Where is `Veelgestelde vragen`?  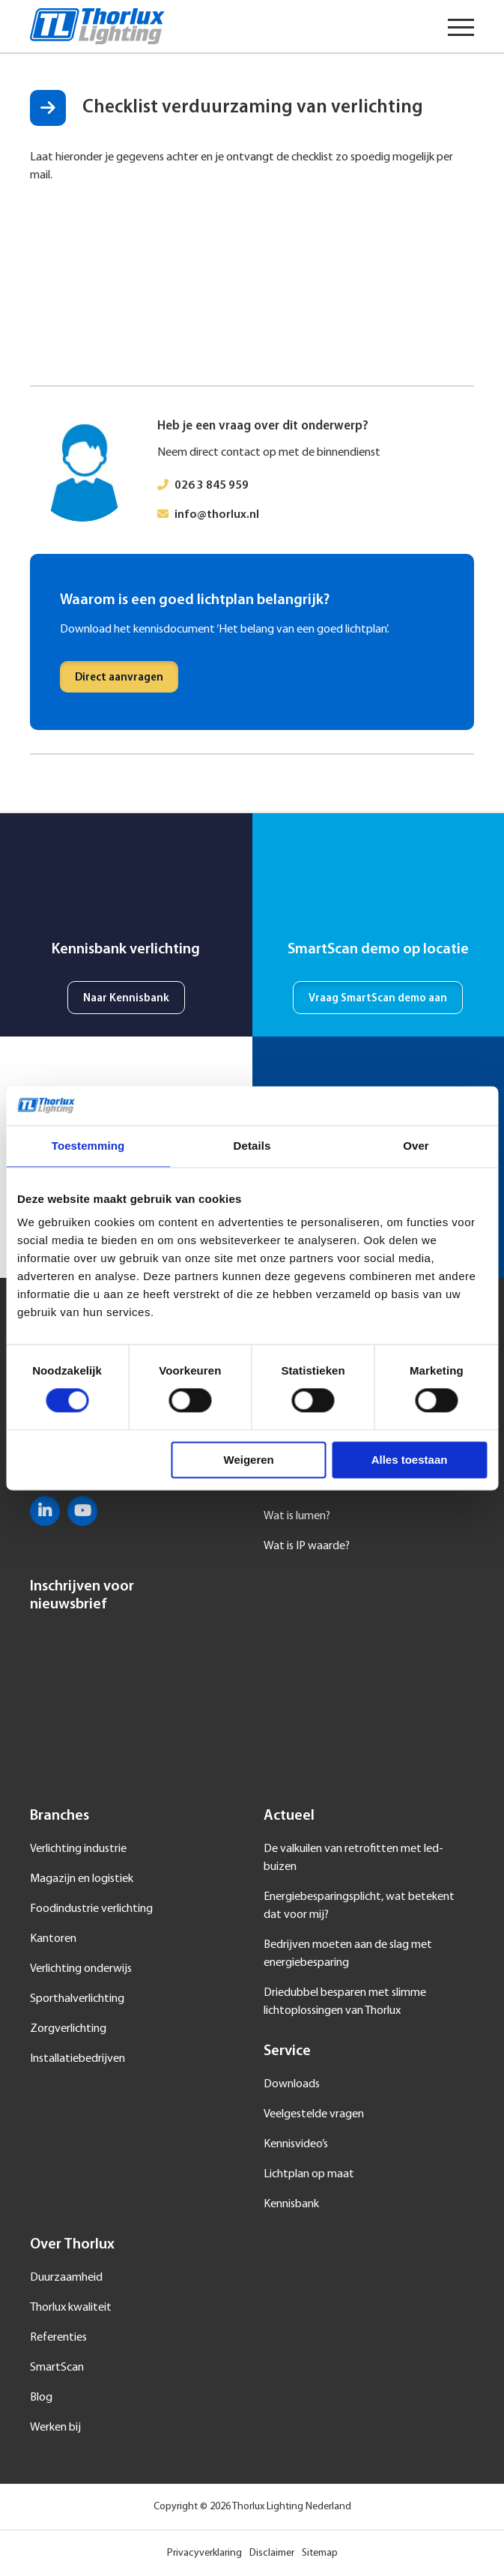
Veelgestelde vragen is located at coordinates (314, 2114).